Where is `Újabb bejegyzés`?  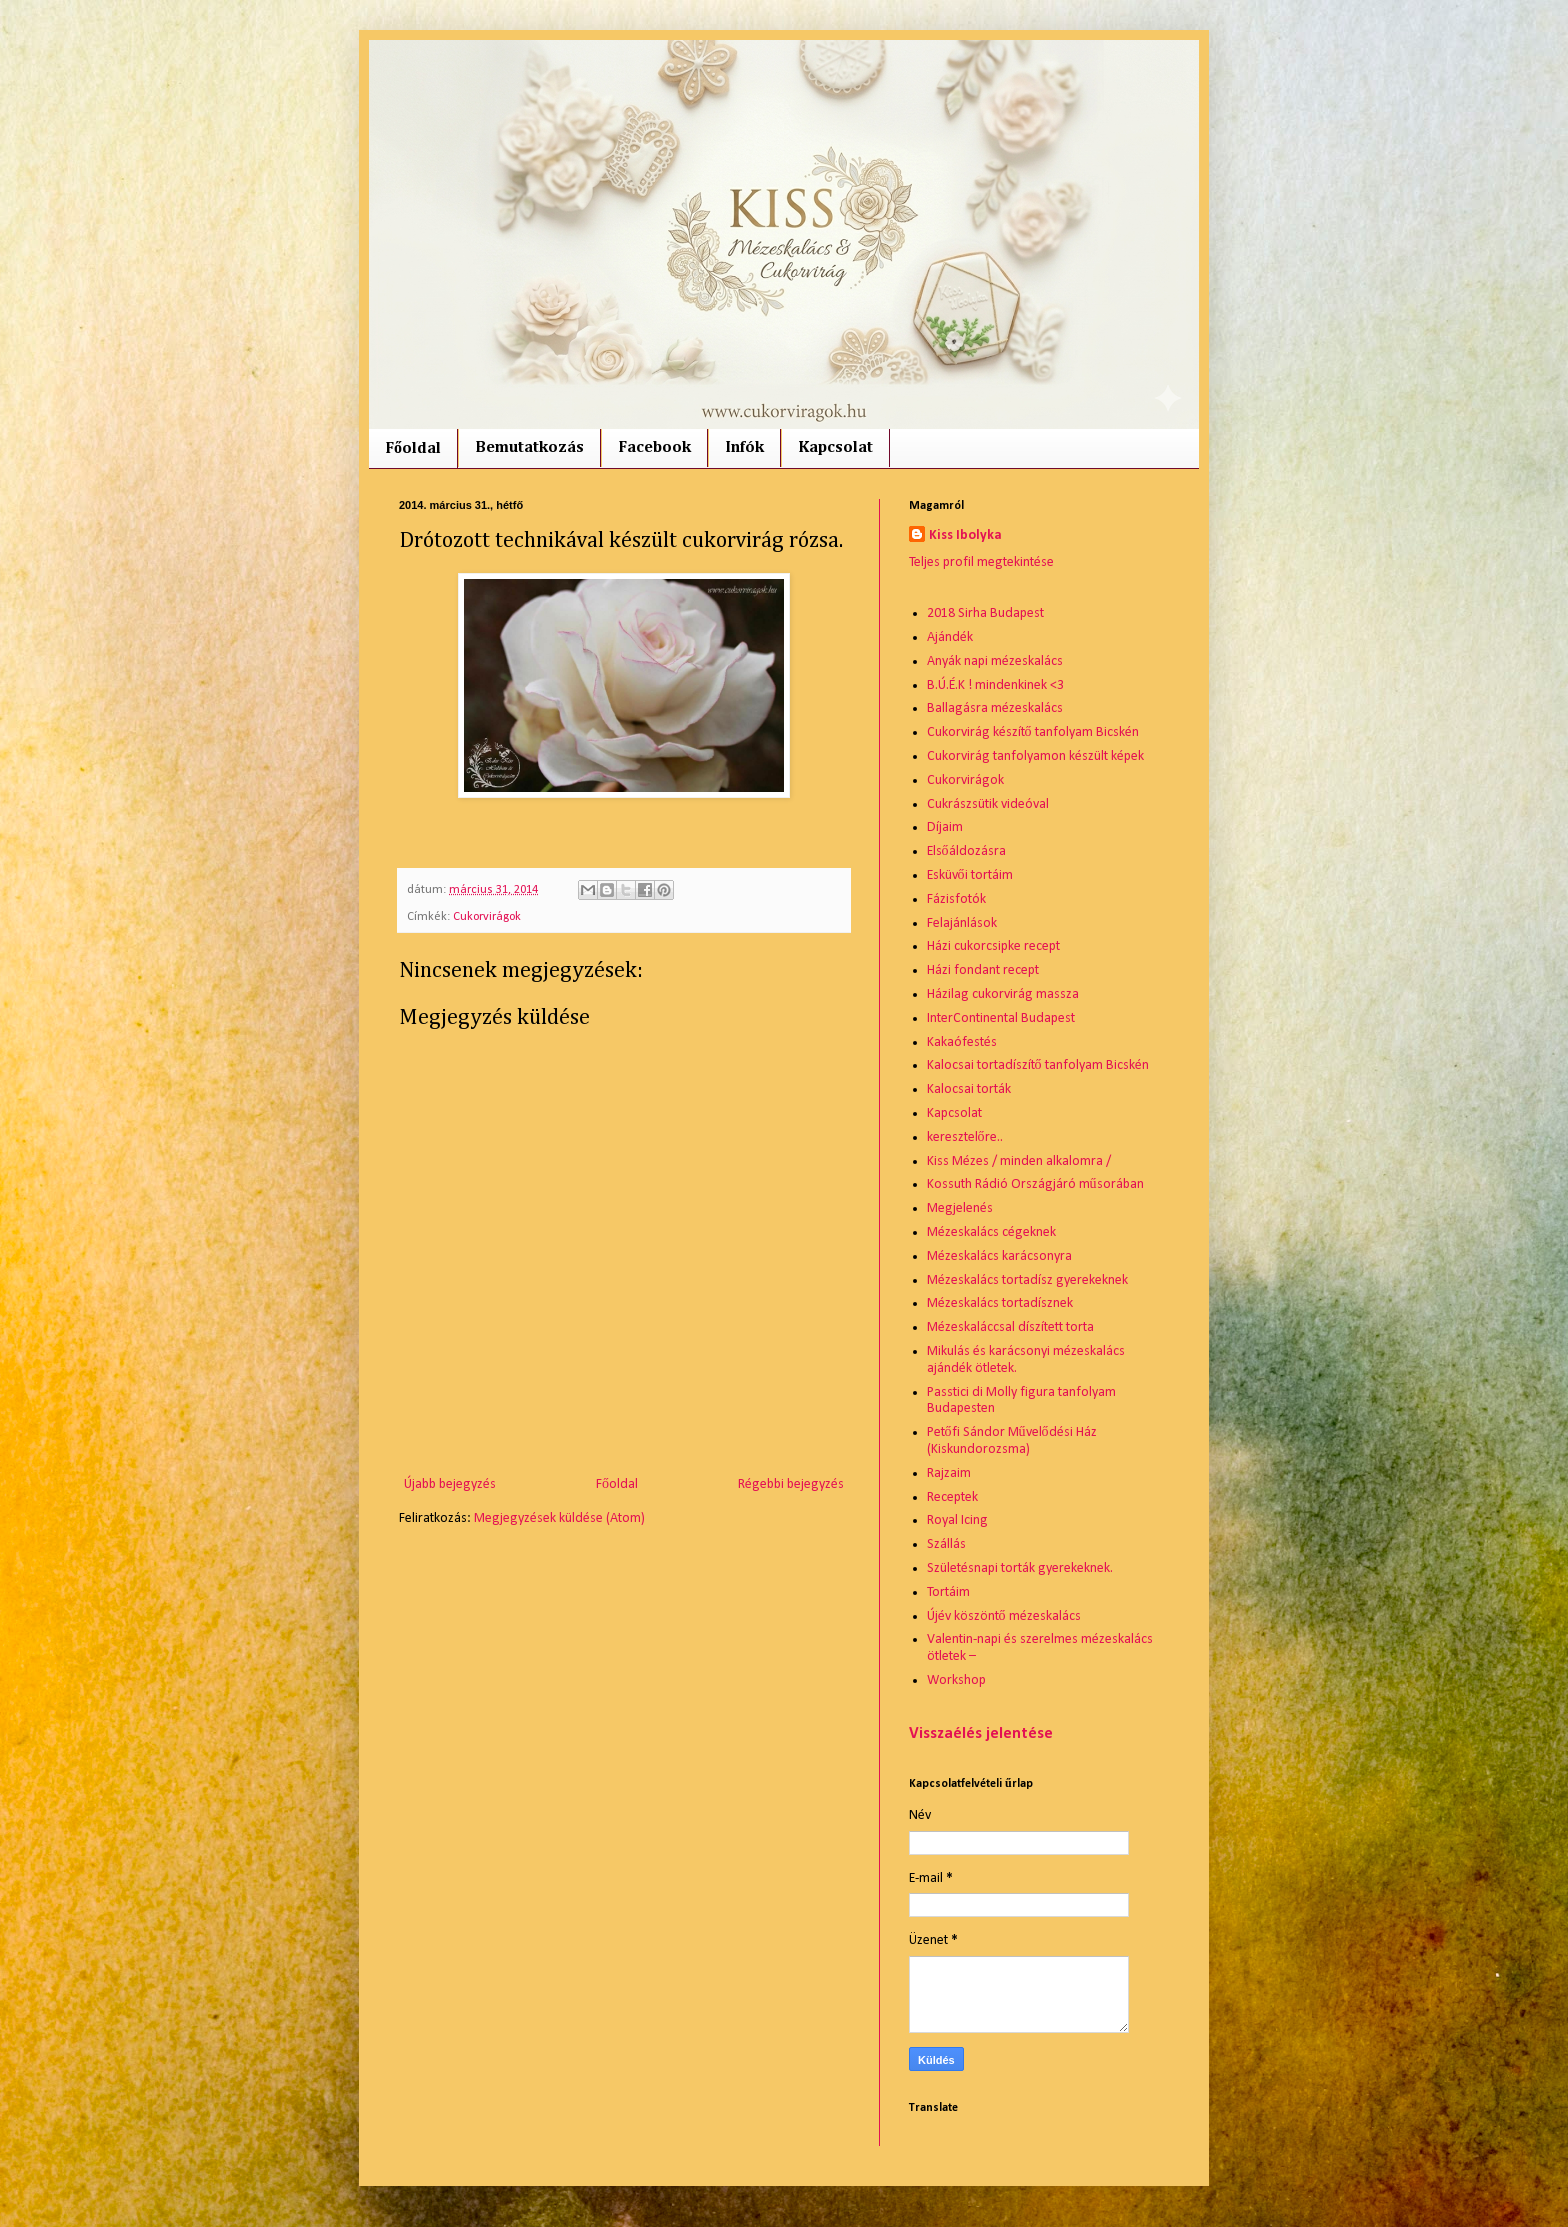
Újabb bejegyzés is located at coordinates (450, 1484).